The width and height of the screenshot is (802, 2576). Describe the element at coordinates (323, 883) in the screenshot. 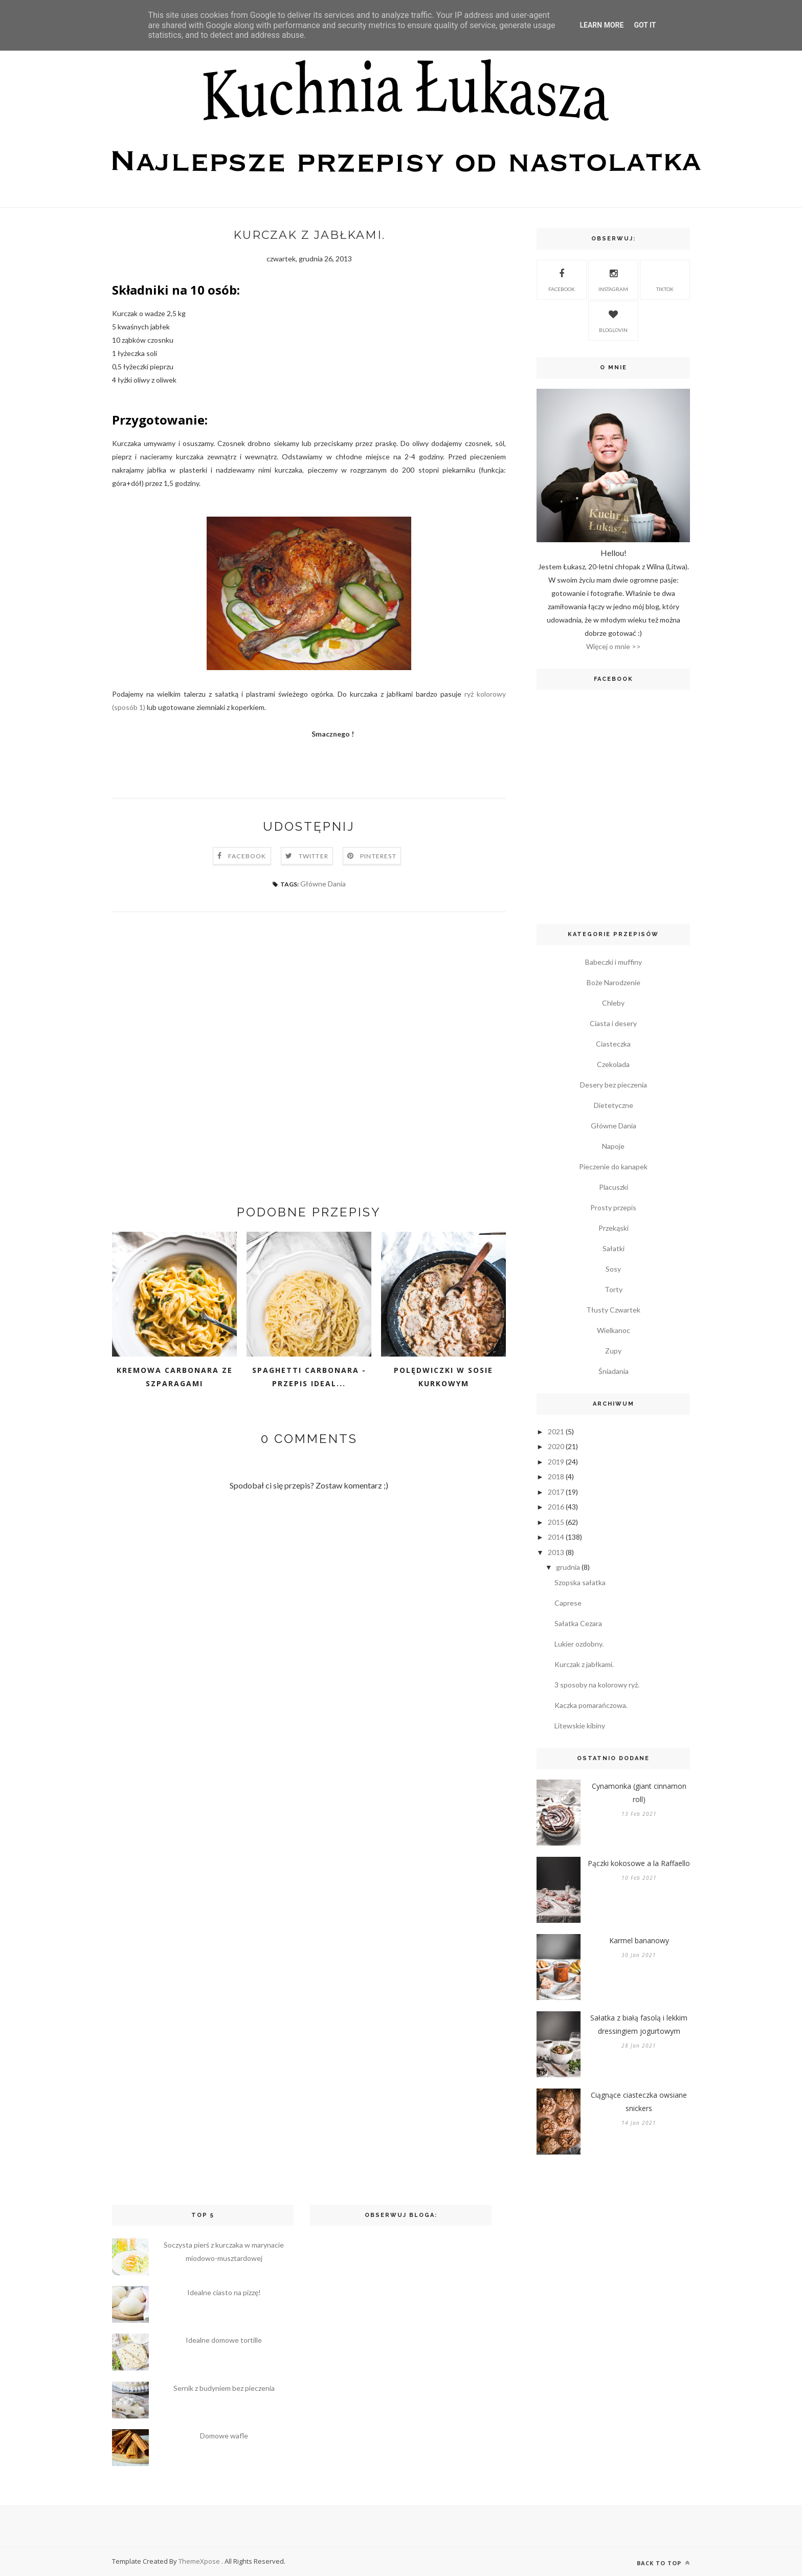

I see `Główne Dania` at that location.